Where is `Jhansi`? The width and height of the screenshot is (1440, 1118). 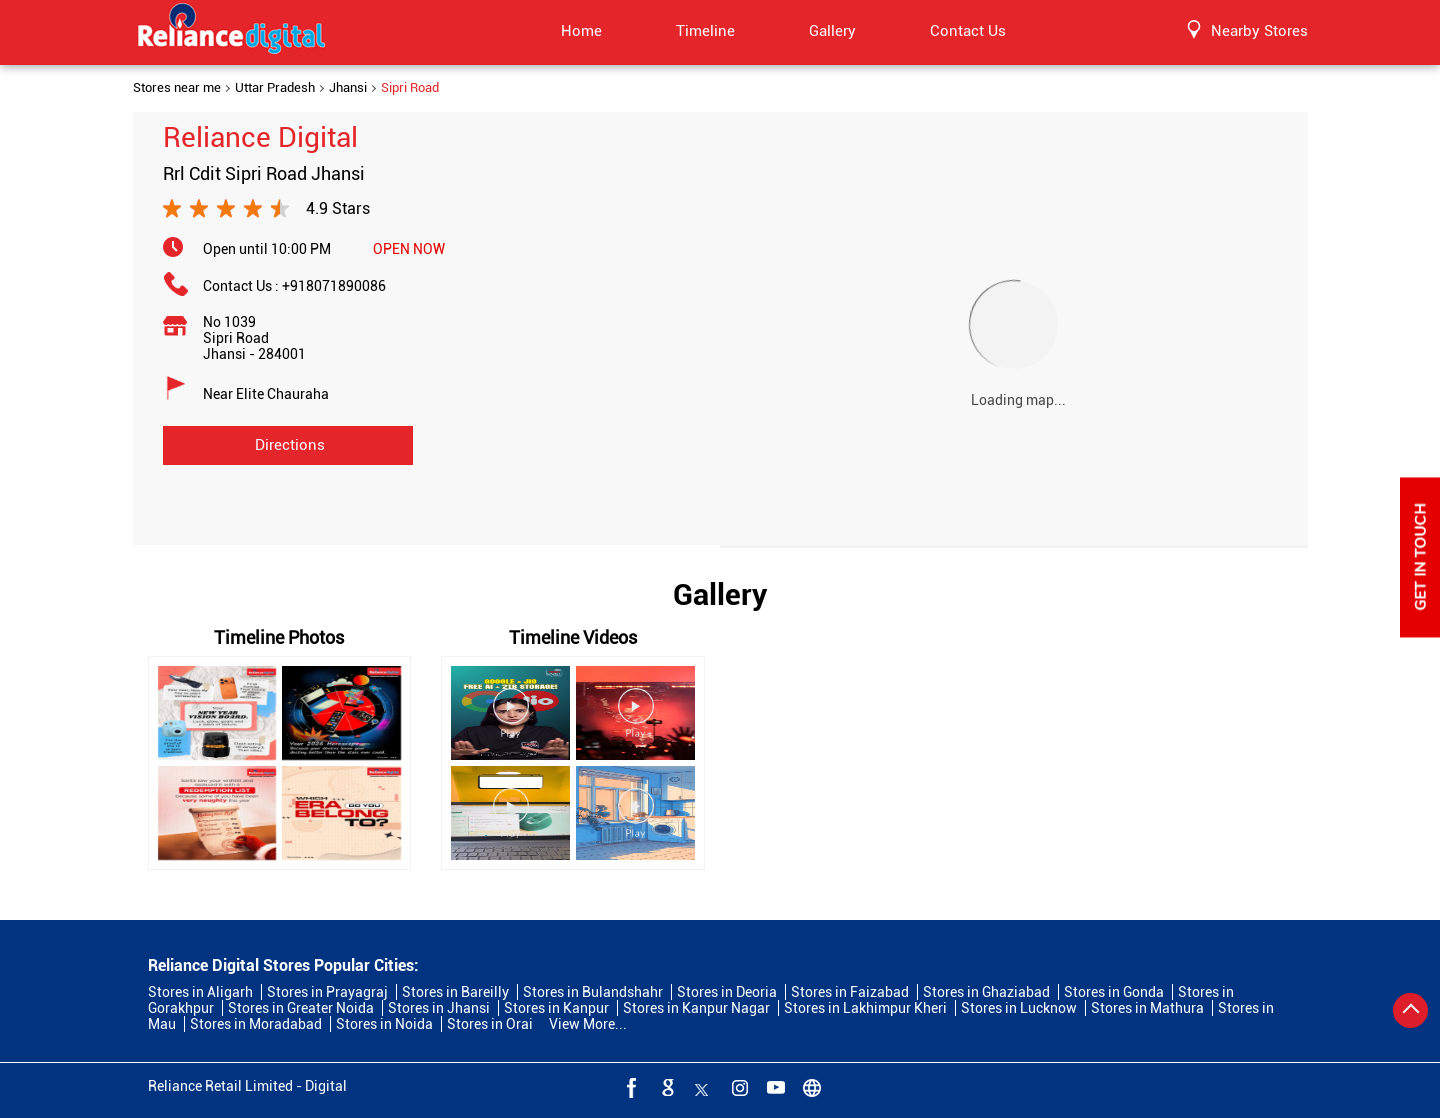
Jhansi is located at coordinates (348, 88).